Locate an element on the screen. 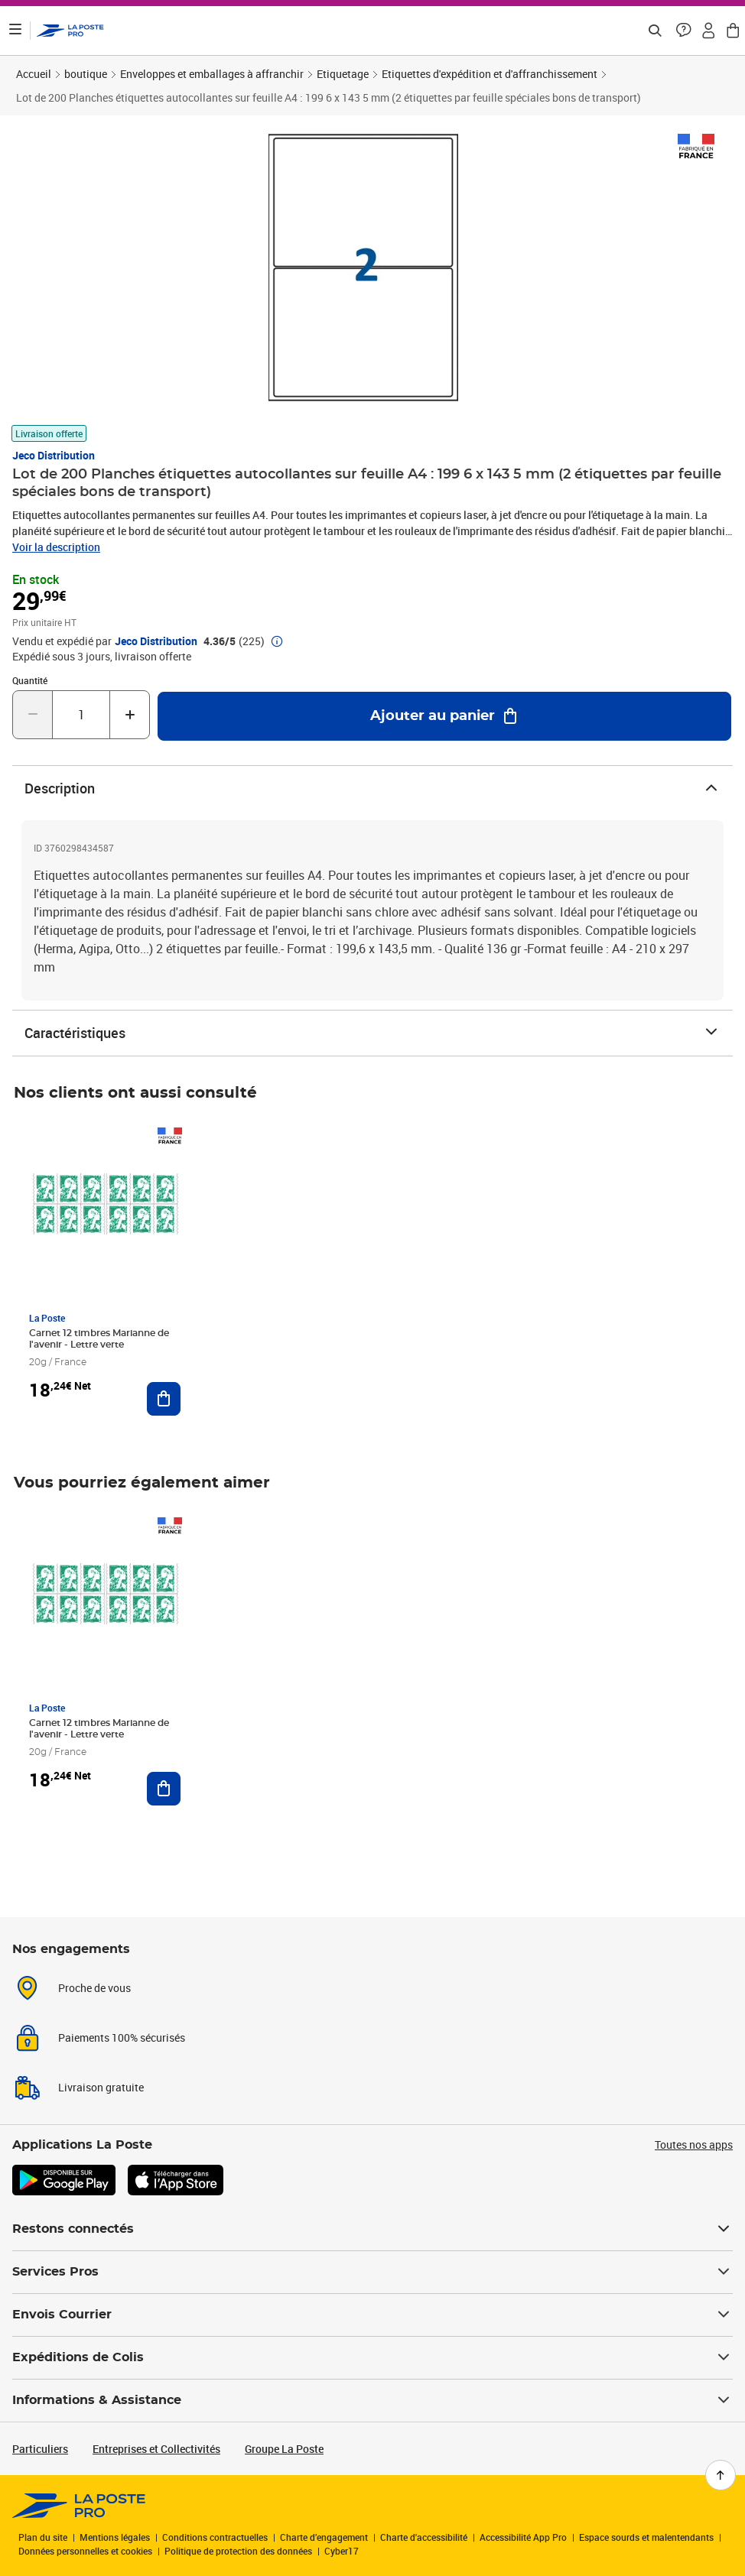 The height and width of the screenshot is (2576, 745). [Ouvrir le menu] is located at coordinates (15, 30).